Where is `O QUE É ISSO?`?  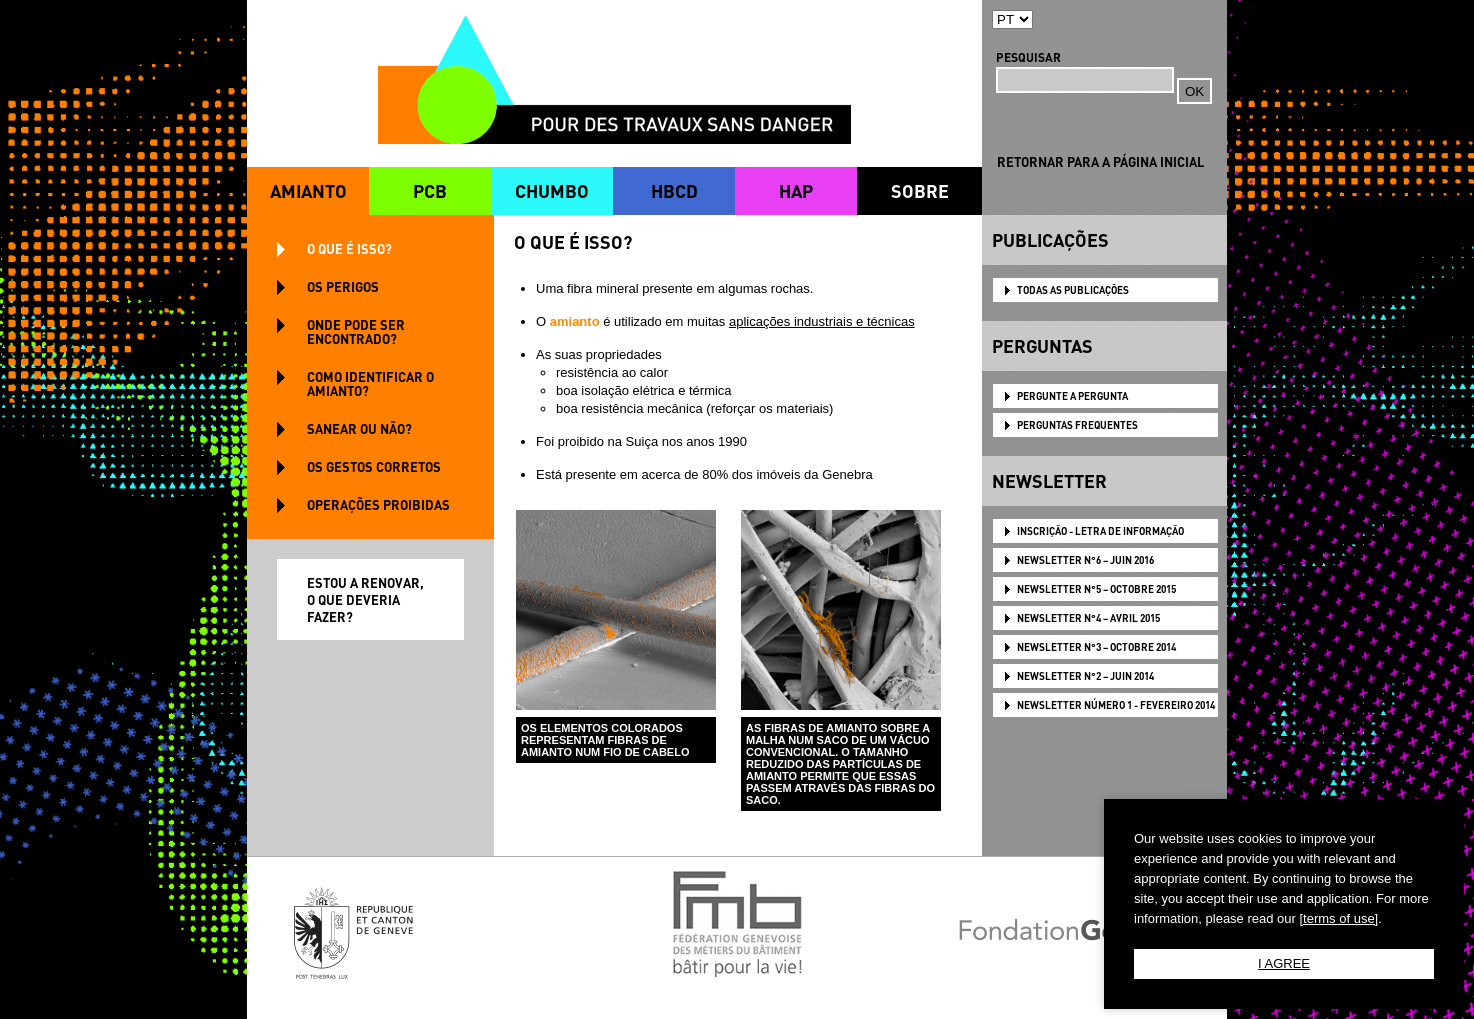
O QUE É ISSO? is located at coordinates (349, 248).